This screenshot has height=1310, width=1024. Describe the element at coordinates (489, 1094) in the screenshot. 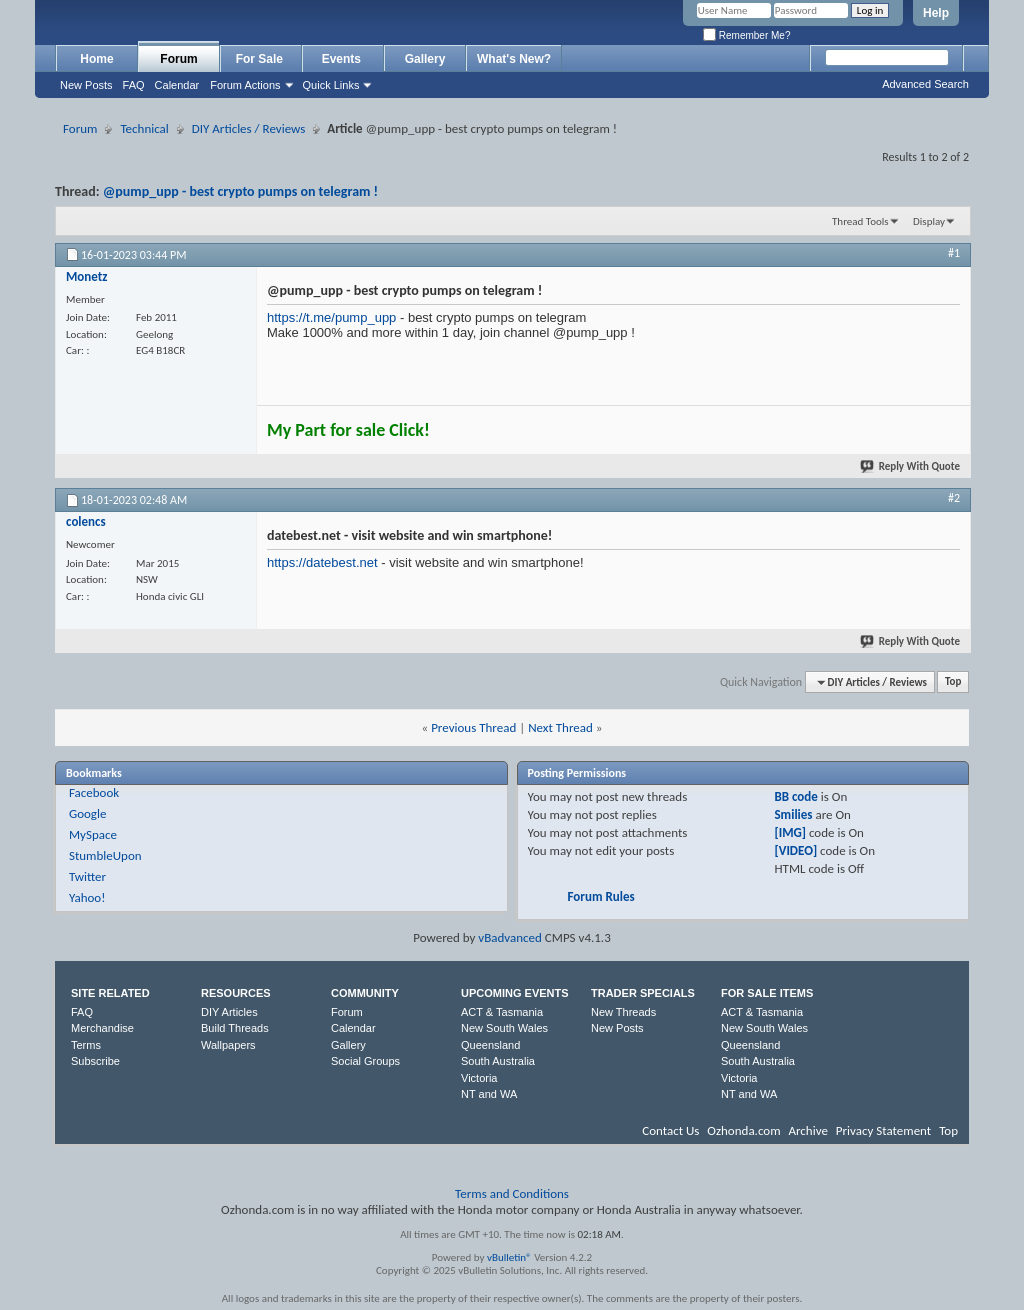

I see `NT and WA` at that location.